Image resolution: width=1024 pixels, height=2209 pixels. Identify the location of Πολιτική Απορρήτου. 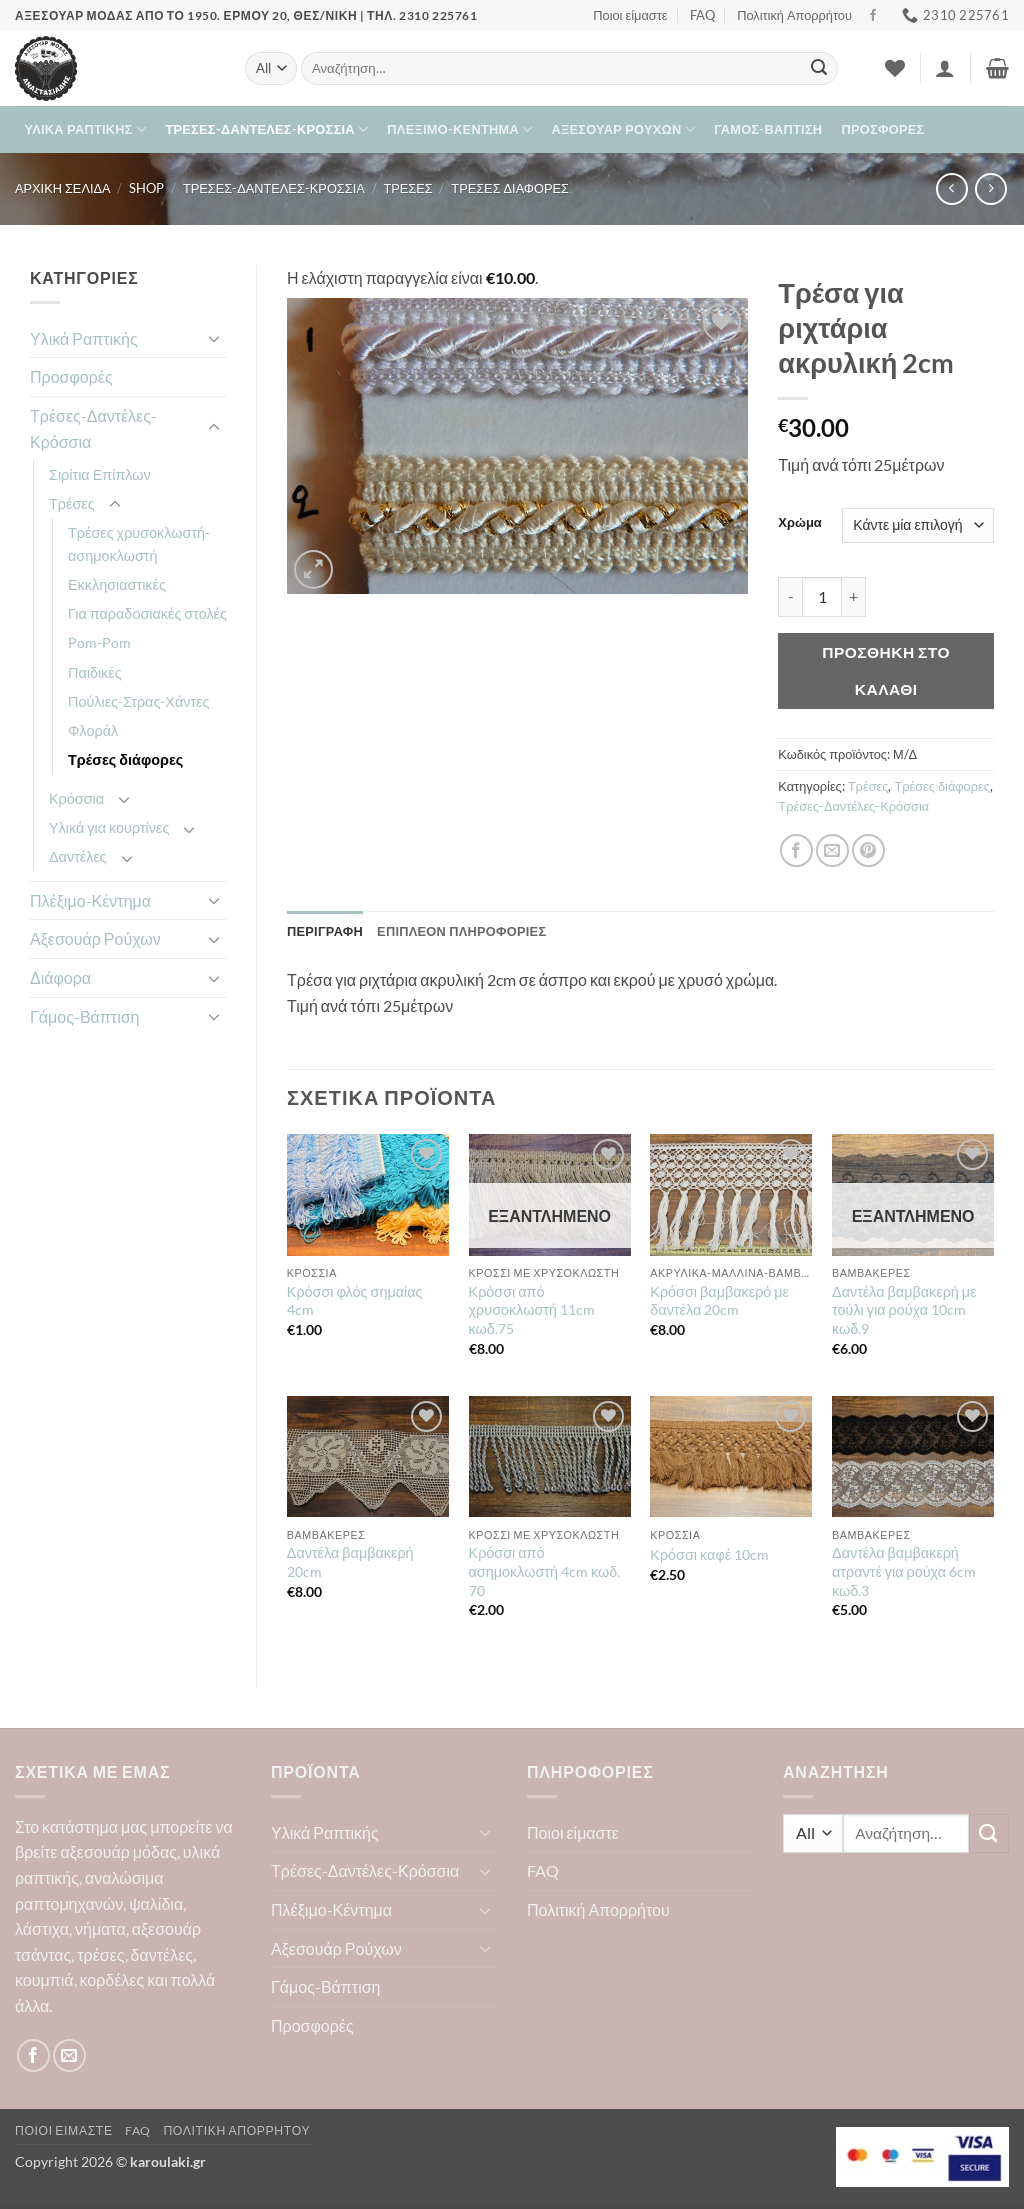
(794, 15).